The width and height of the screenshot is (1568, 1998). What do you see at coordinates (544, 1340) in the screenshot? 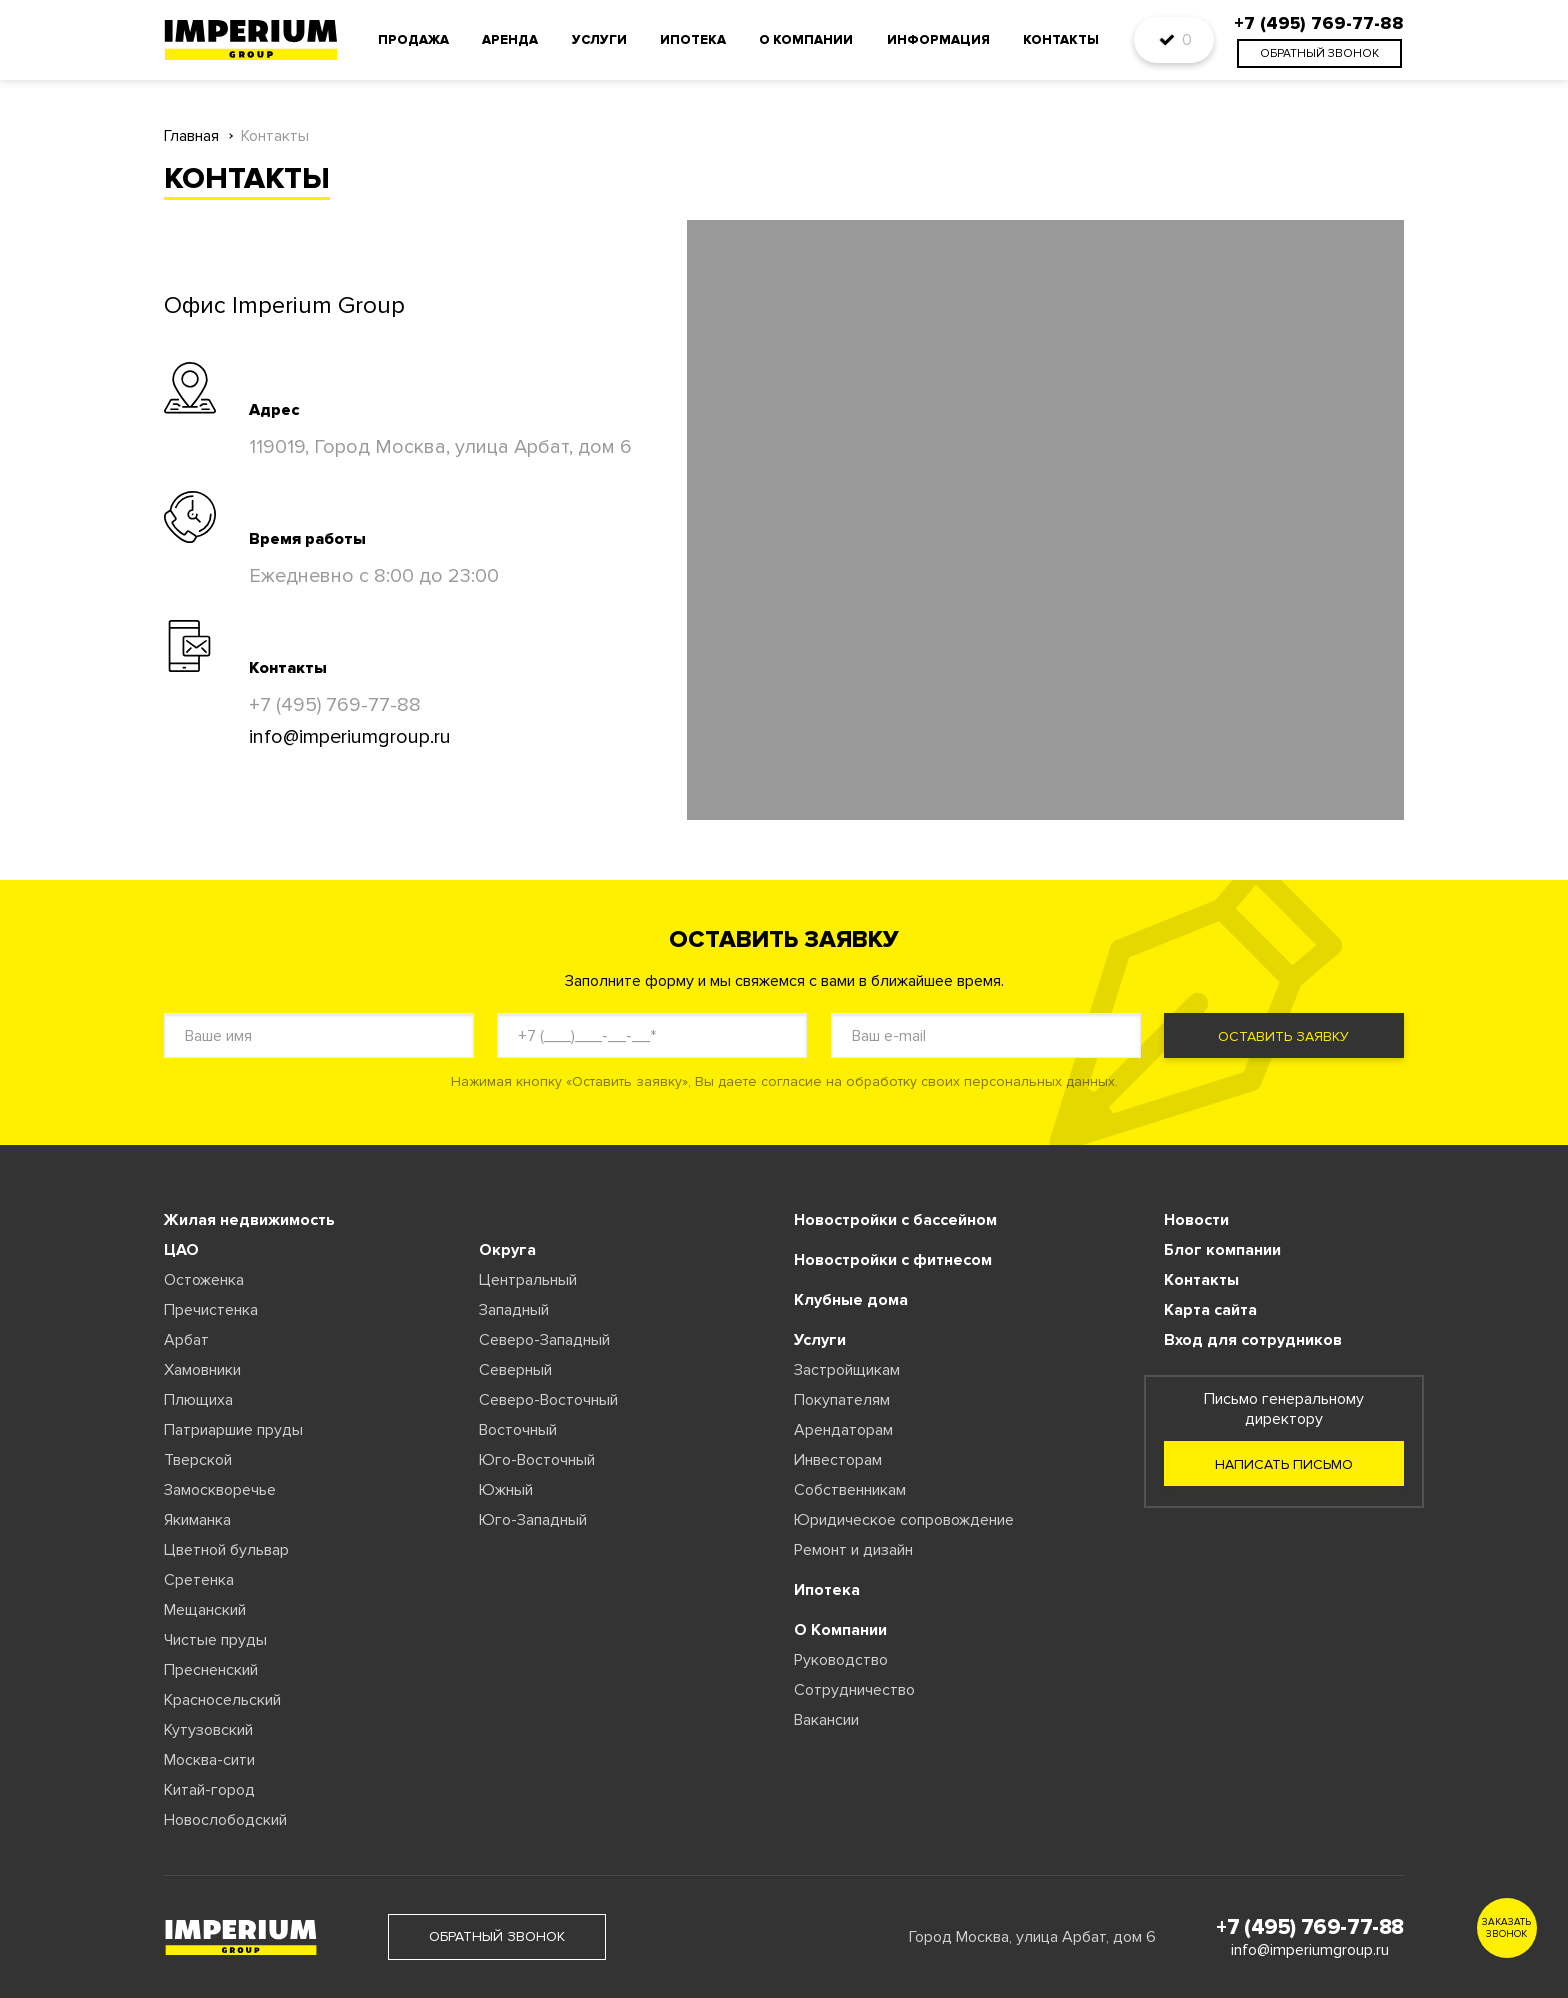
I see `Северо-Западный` at bounding box center [544, 1340].